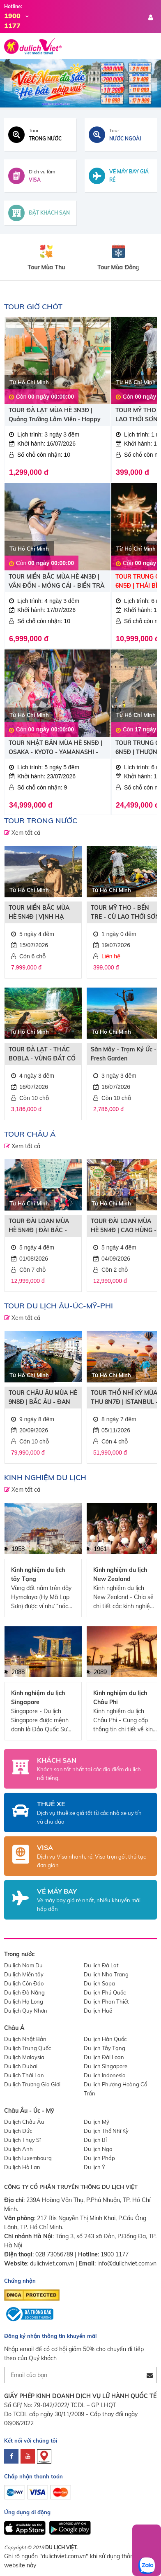 This screenshot has width=161, height=2576. Describe the element at coordinates (54, 2254) in the screenshot. I see `028 73056789` at that location.